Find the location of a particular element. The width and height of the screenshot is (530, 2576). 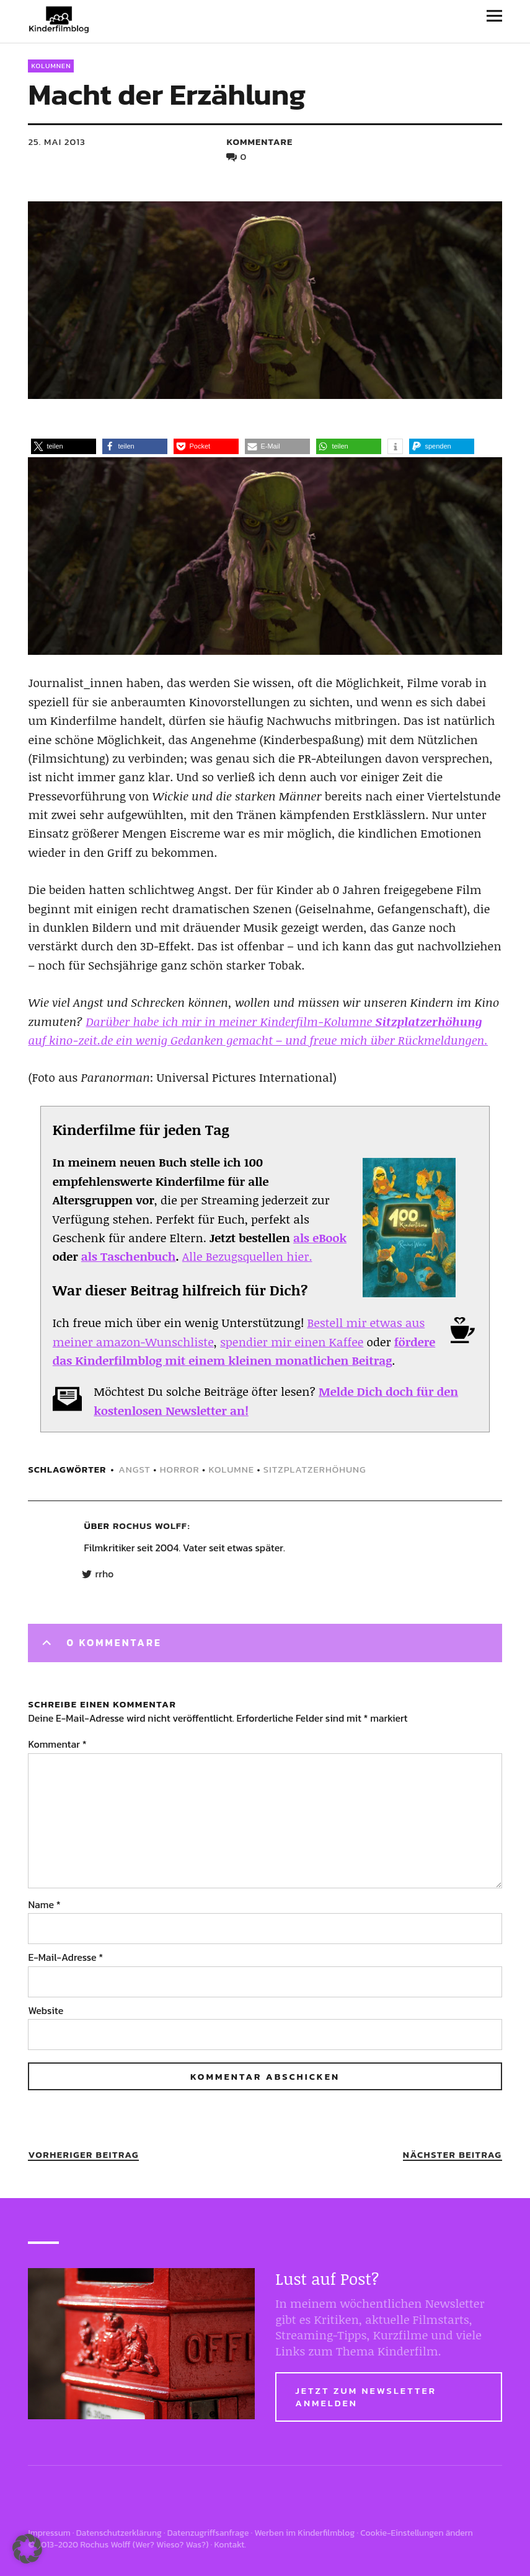

Wer? Wieso? Was? is located at coordinates (170, 2544).